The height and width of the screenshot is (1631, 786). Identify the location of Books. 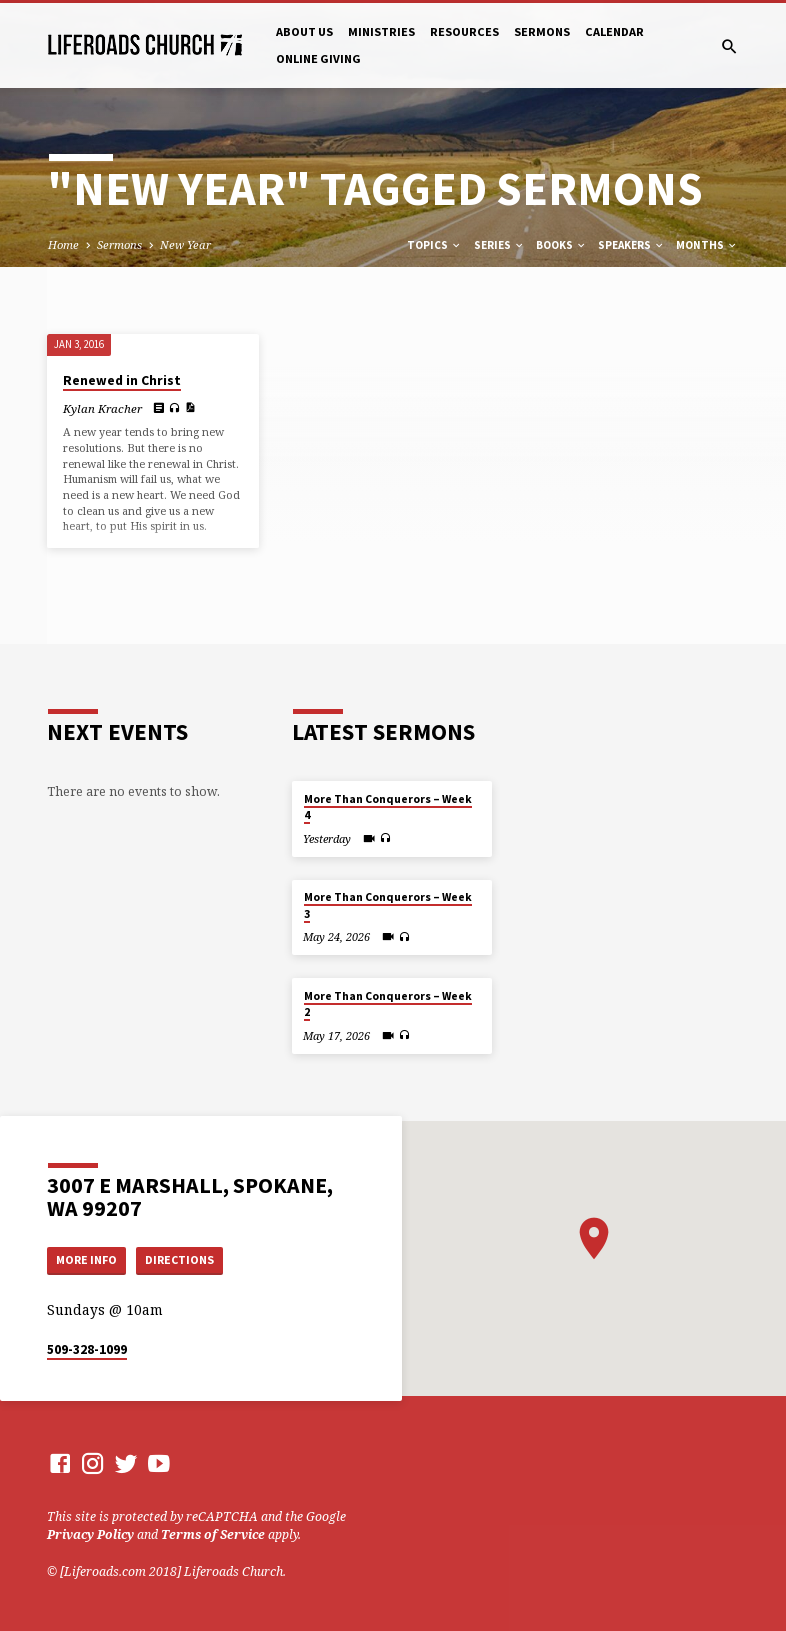
(561, 245).